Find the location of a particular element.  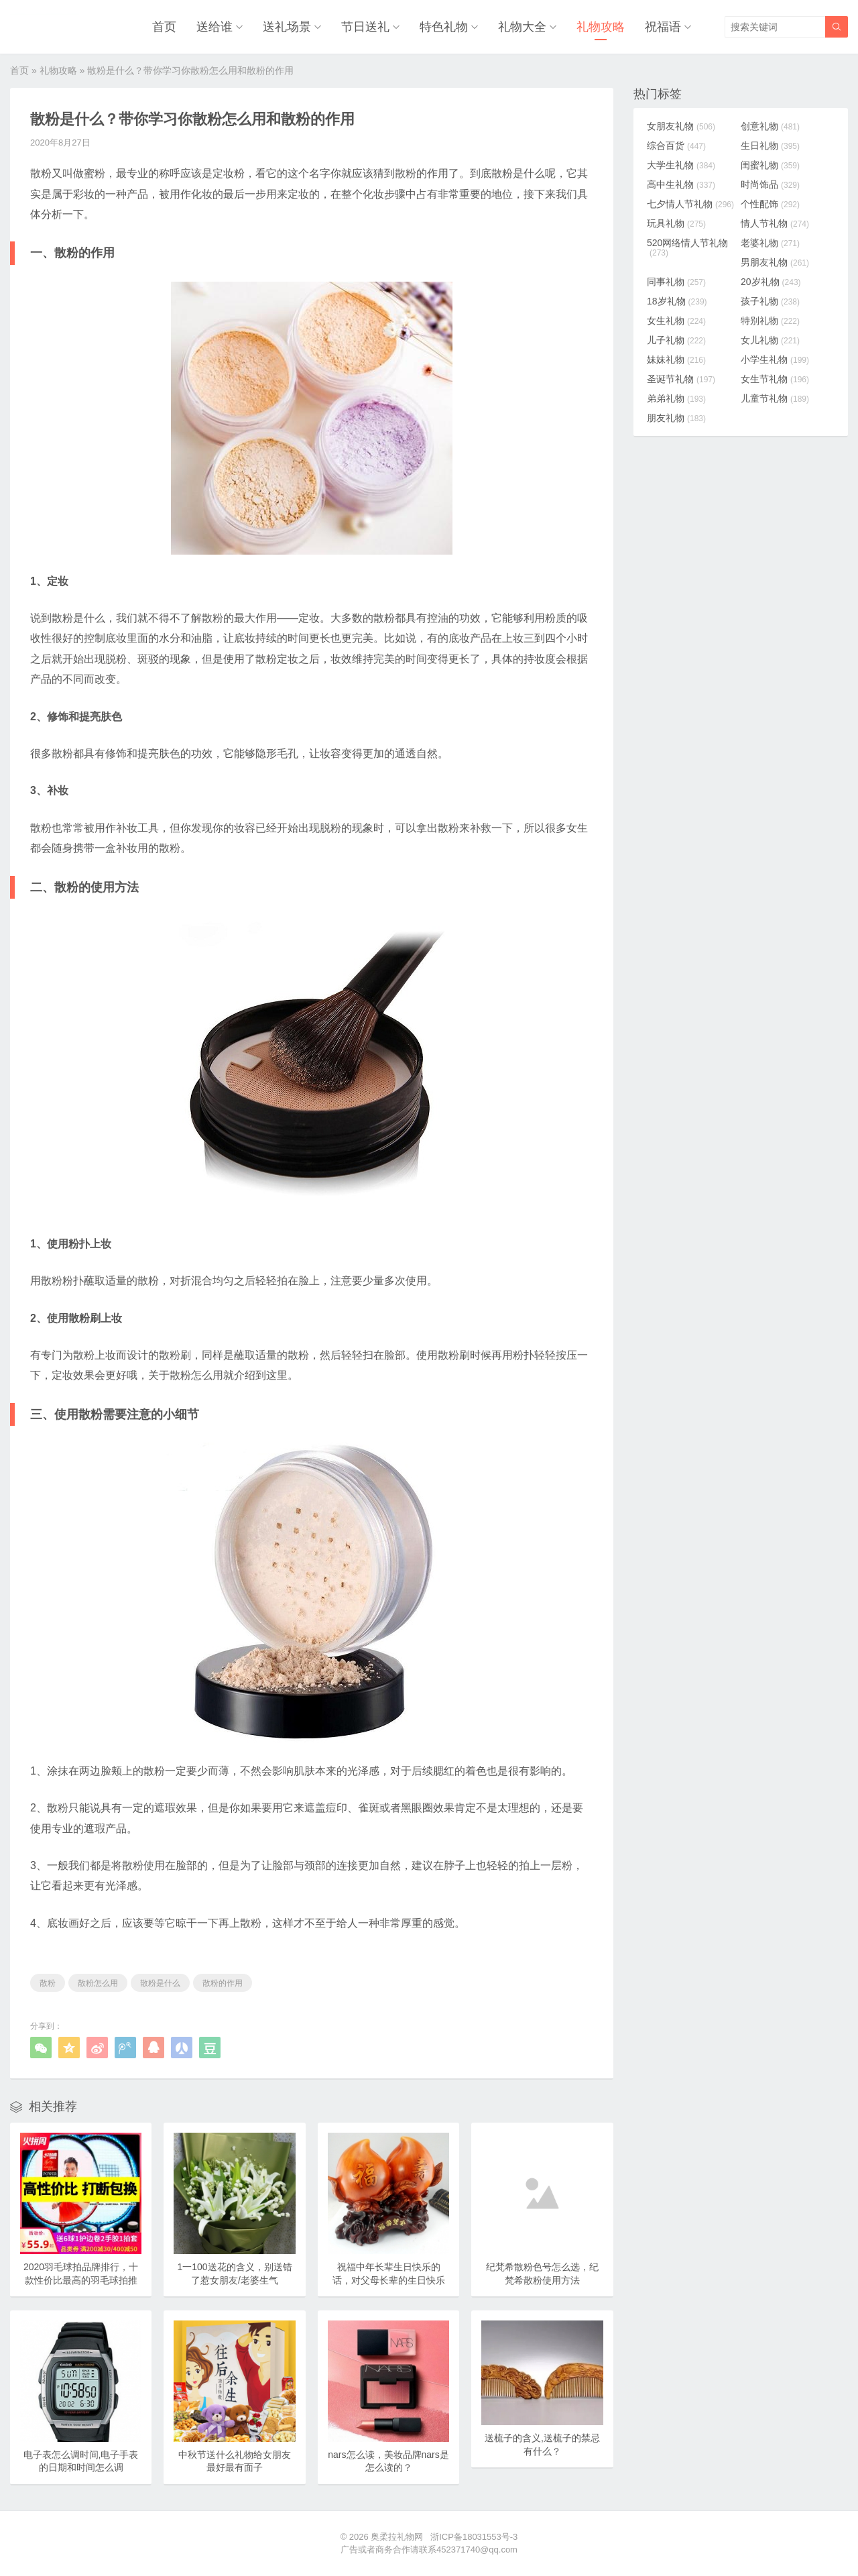

节日送礼 is located at coordinates (365, 27).